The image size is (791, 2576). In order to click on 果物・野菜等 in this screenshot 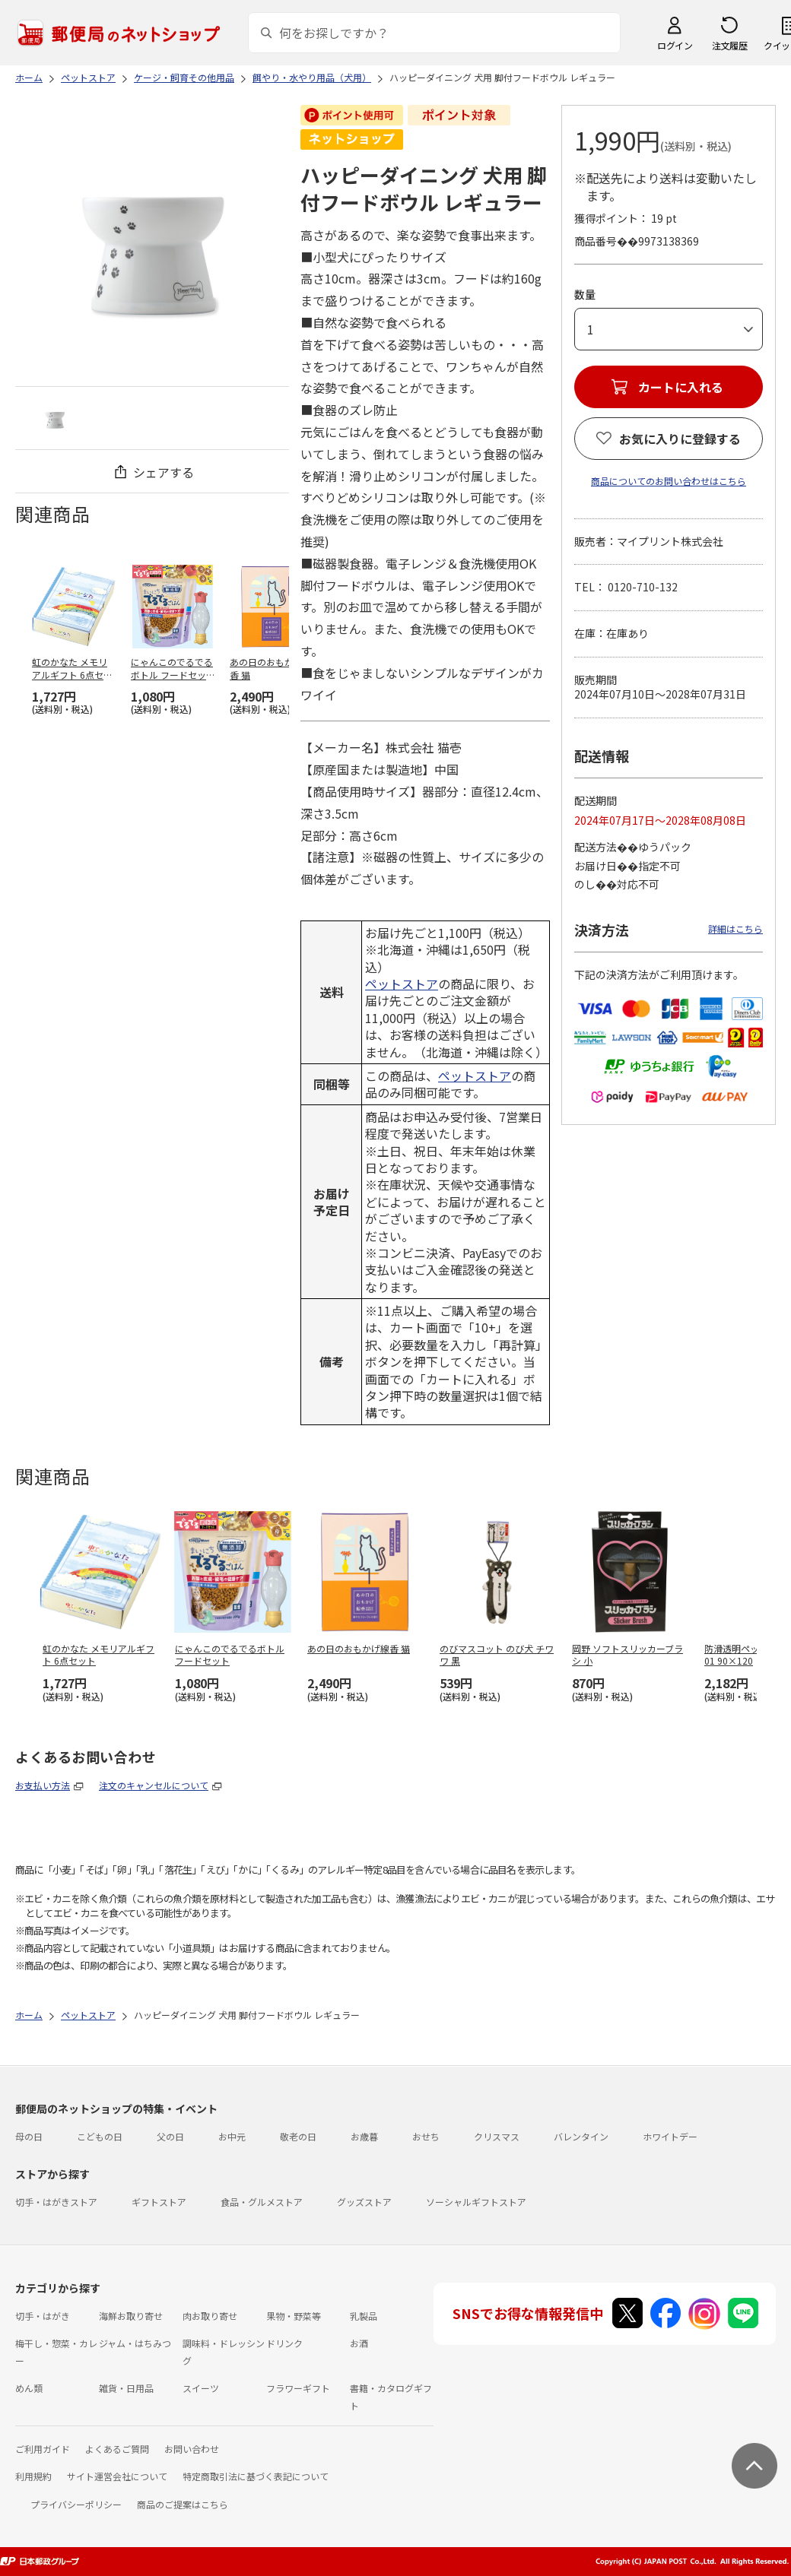, I will do `click(293, 2315)`.